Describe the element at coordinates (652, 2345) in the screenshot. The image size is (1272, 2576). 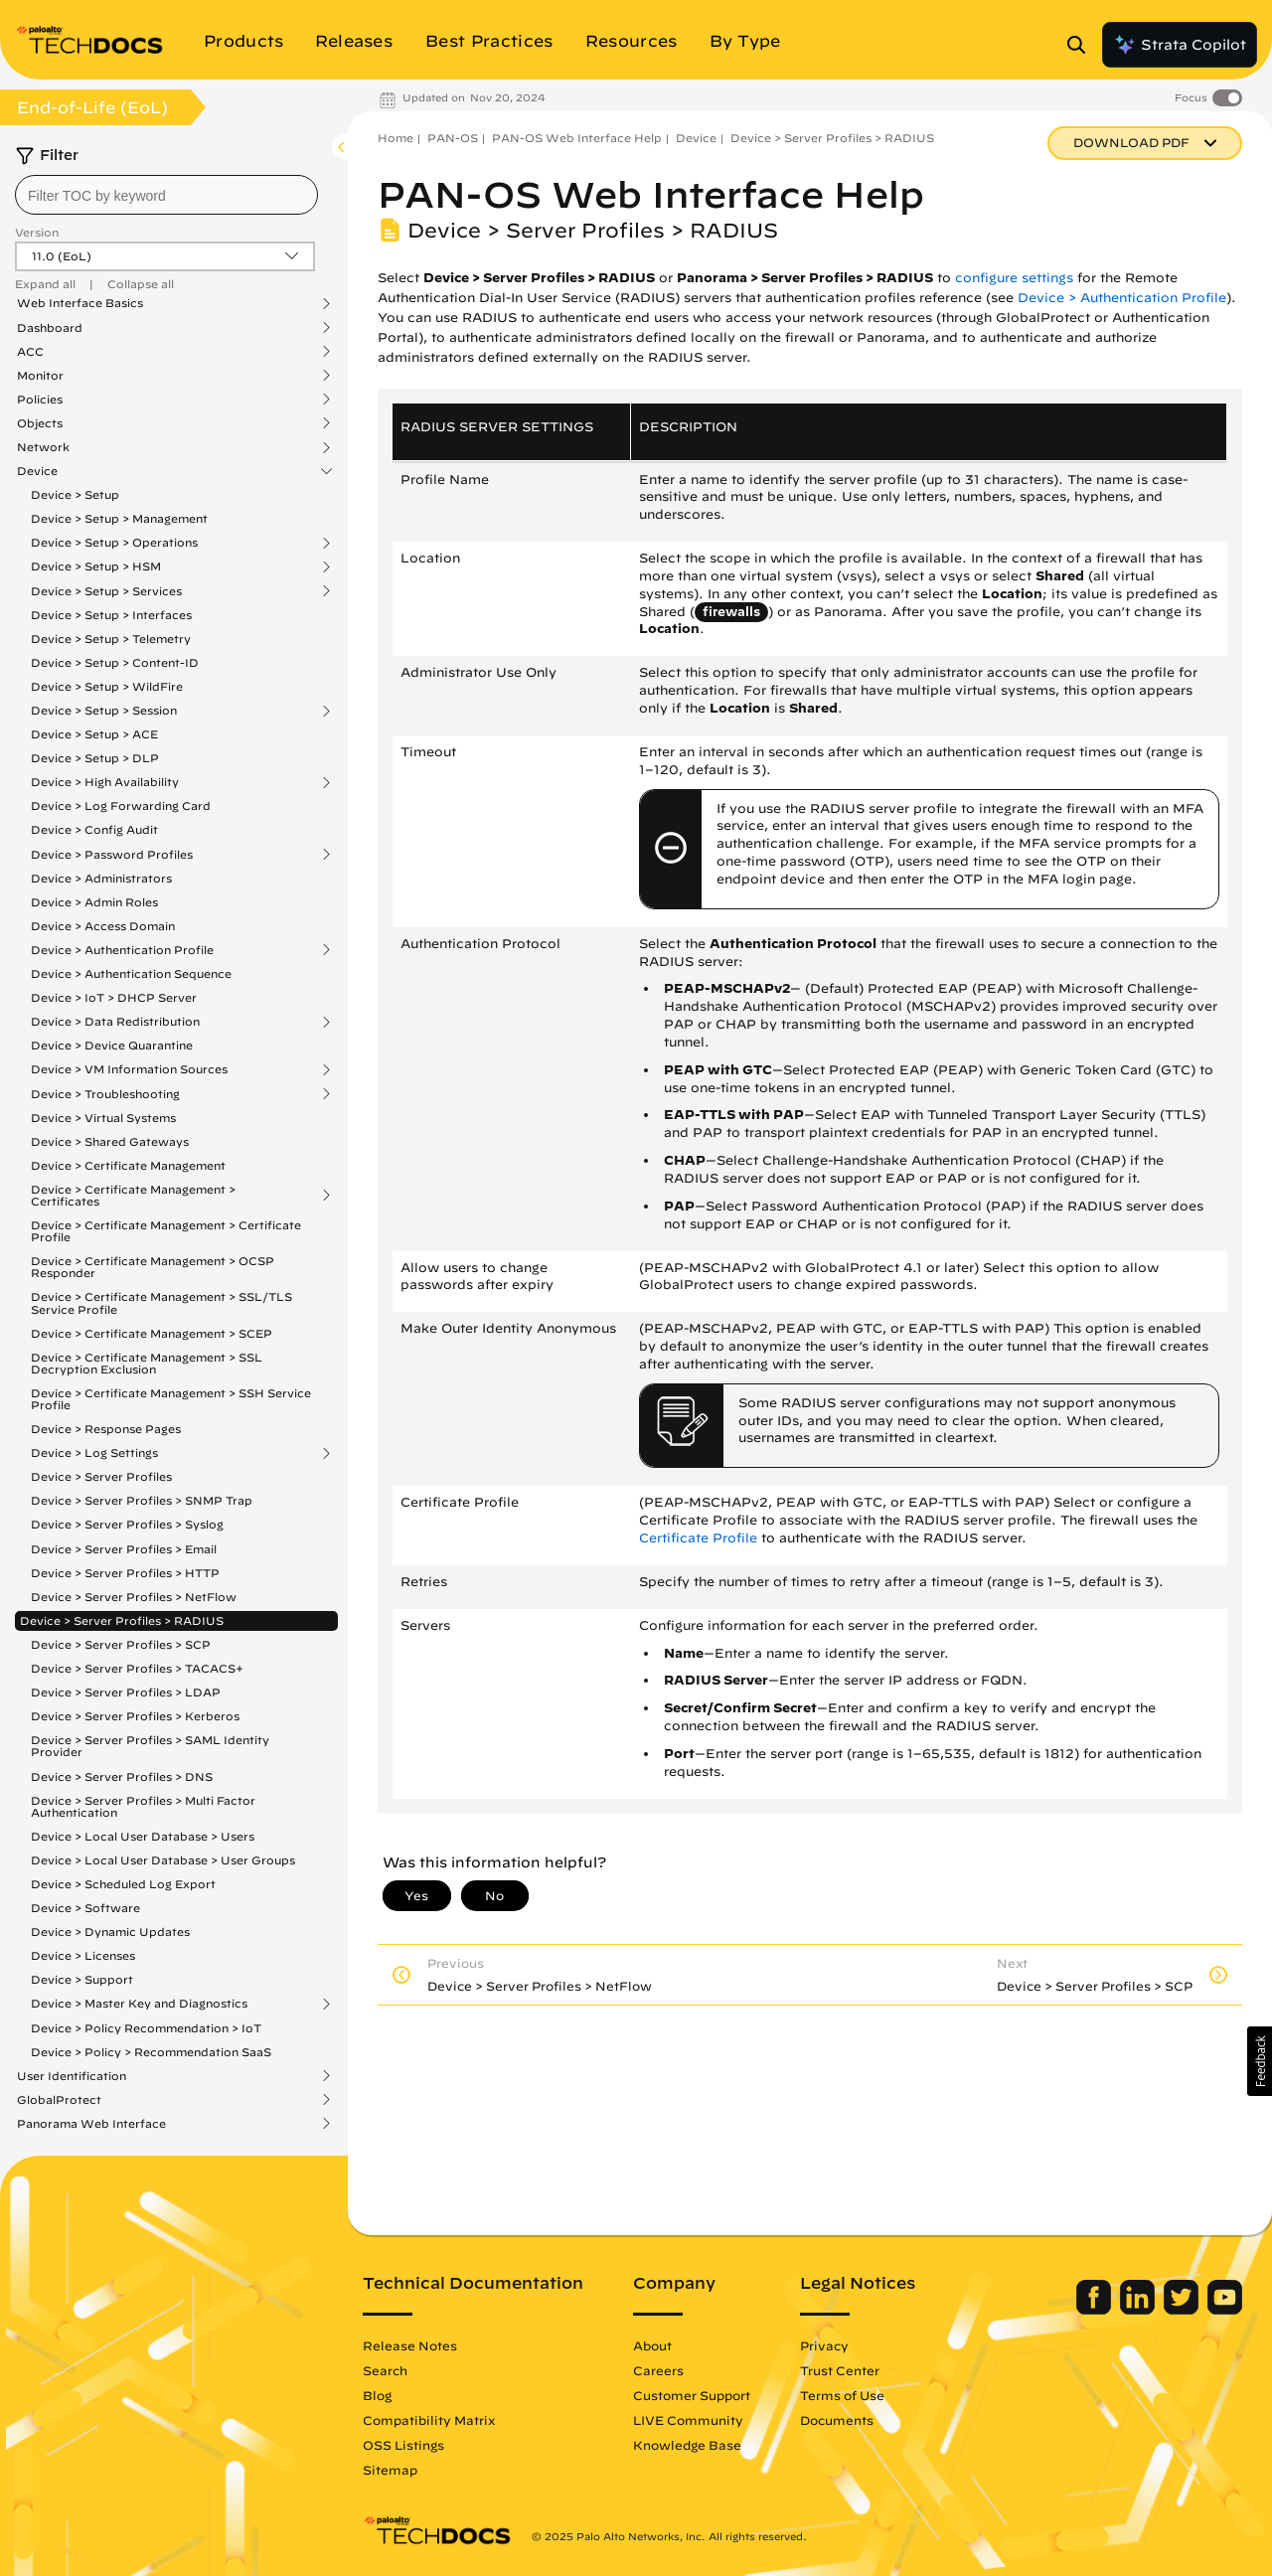
I see `About` at that location.